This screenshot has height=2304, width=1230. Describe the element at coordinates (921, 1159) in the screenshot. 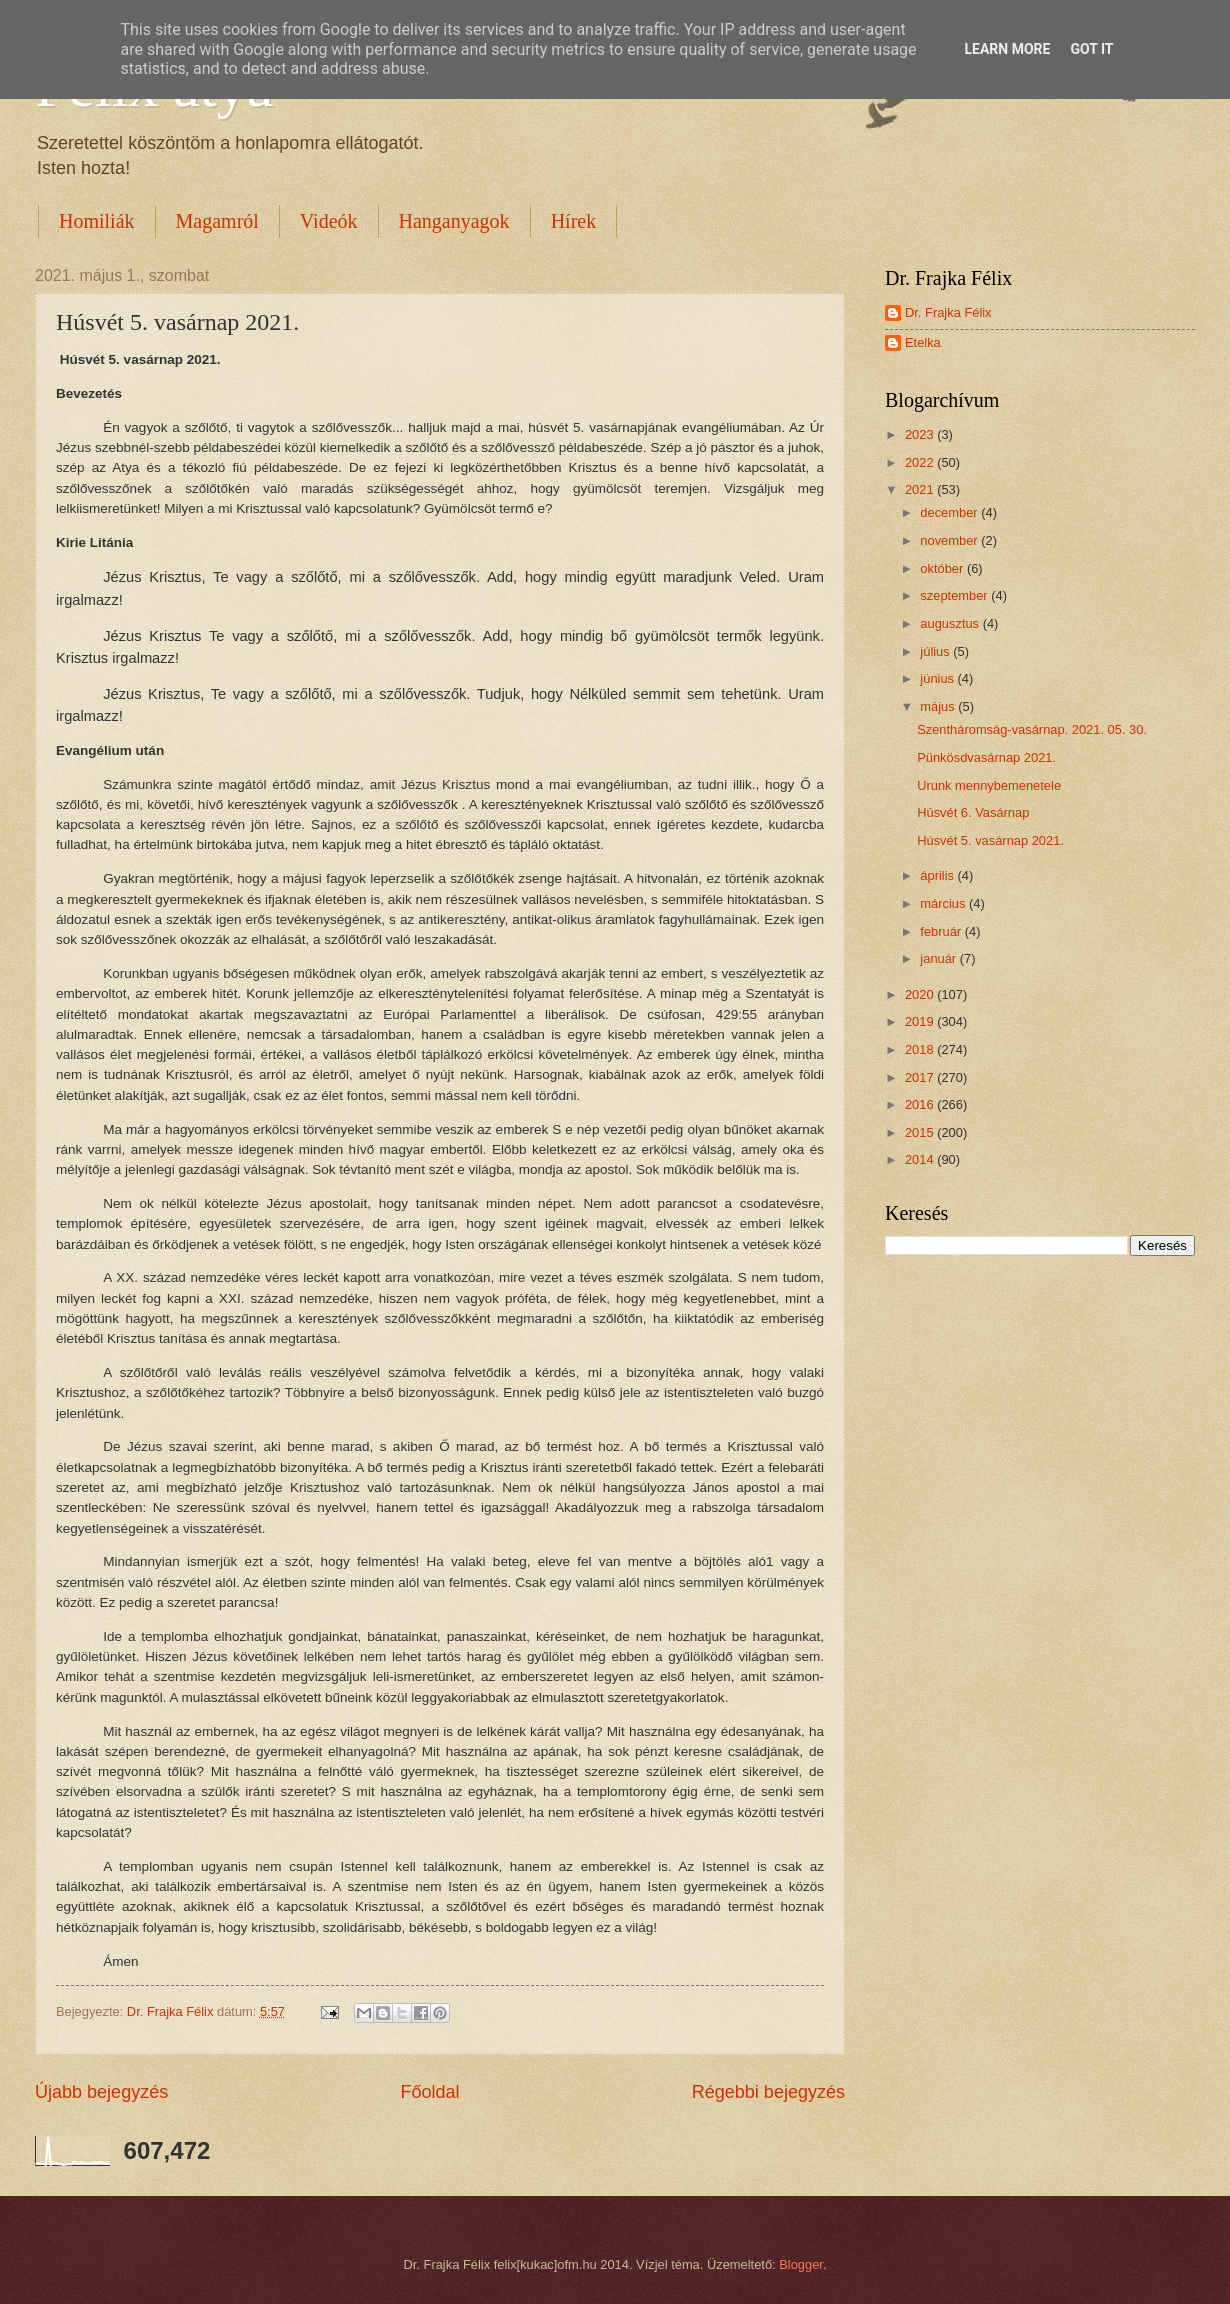

I see `2014` at that location.